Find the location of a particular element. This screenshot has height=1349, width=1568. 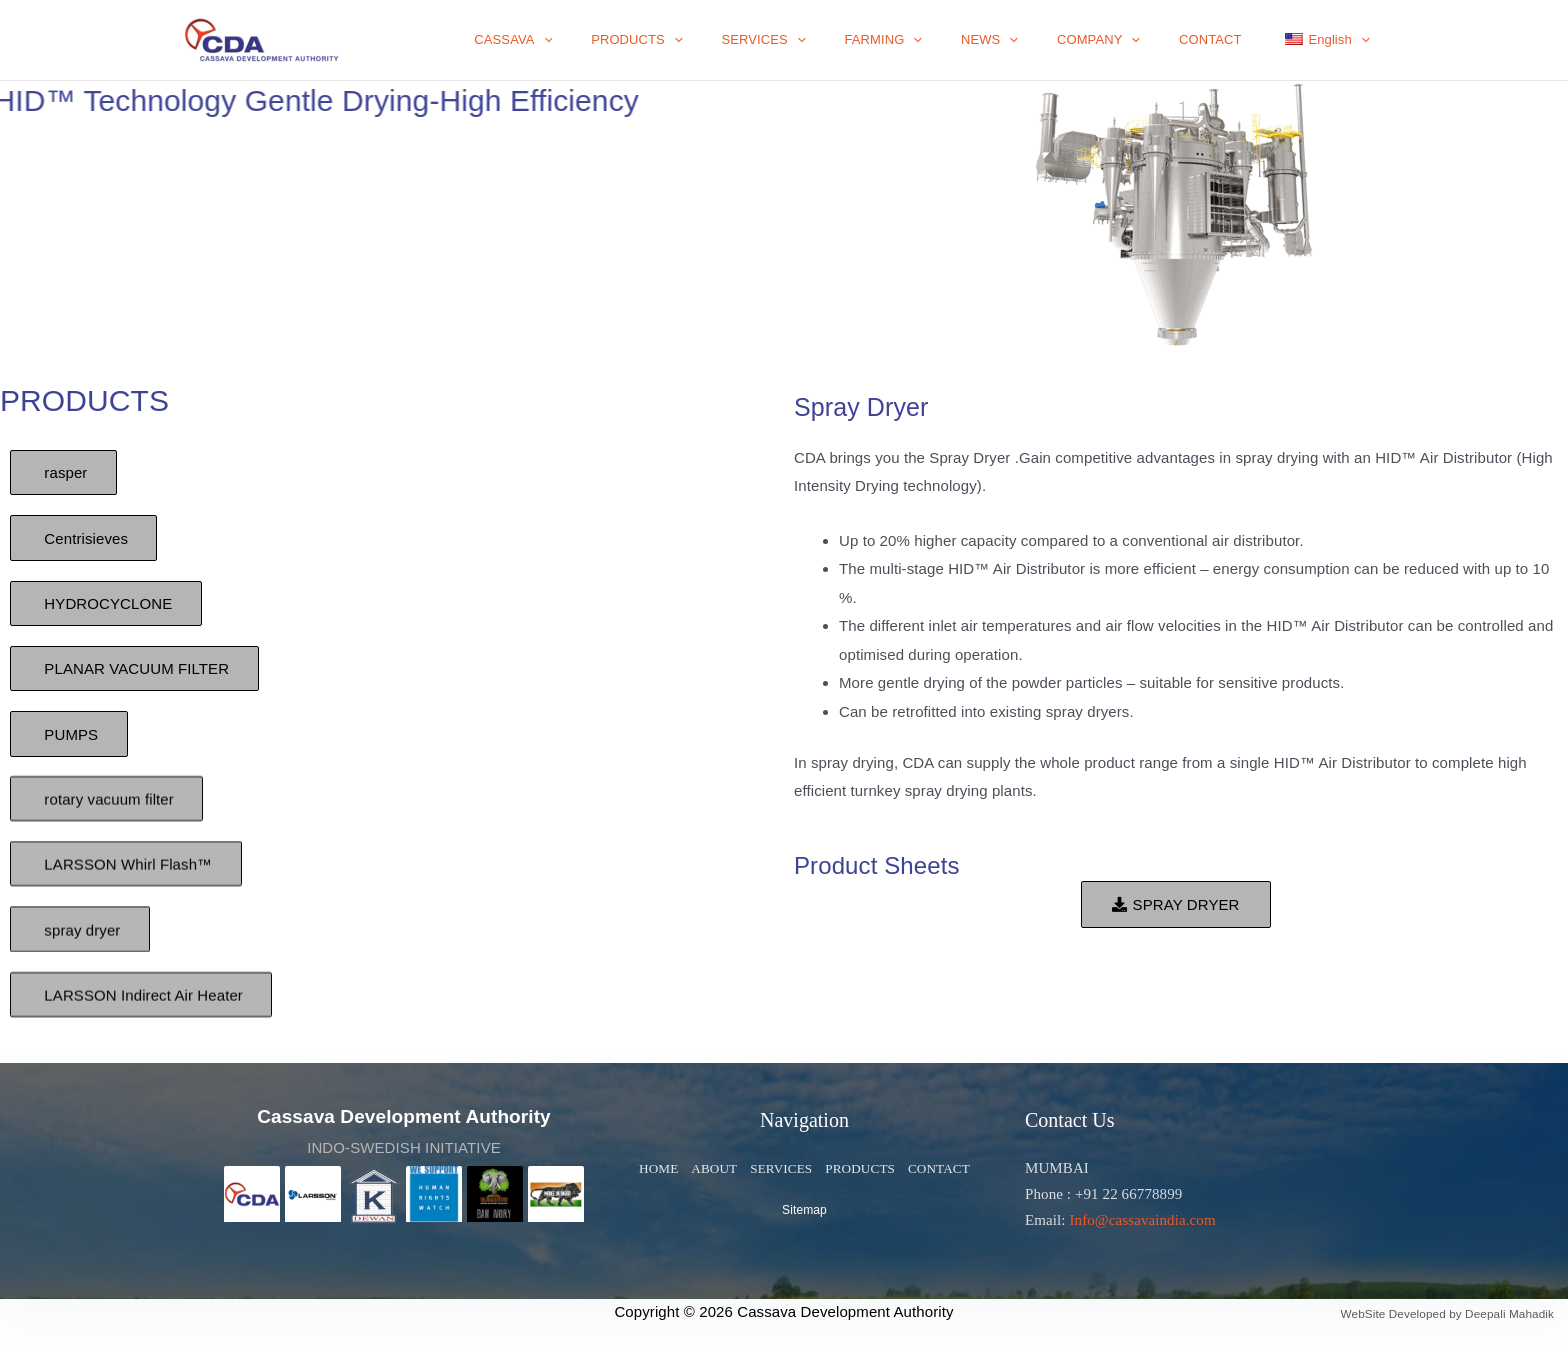

Sitemap is located at coordinates (804, 1211).